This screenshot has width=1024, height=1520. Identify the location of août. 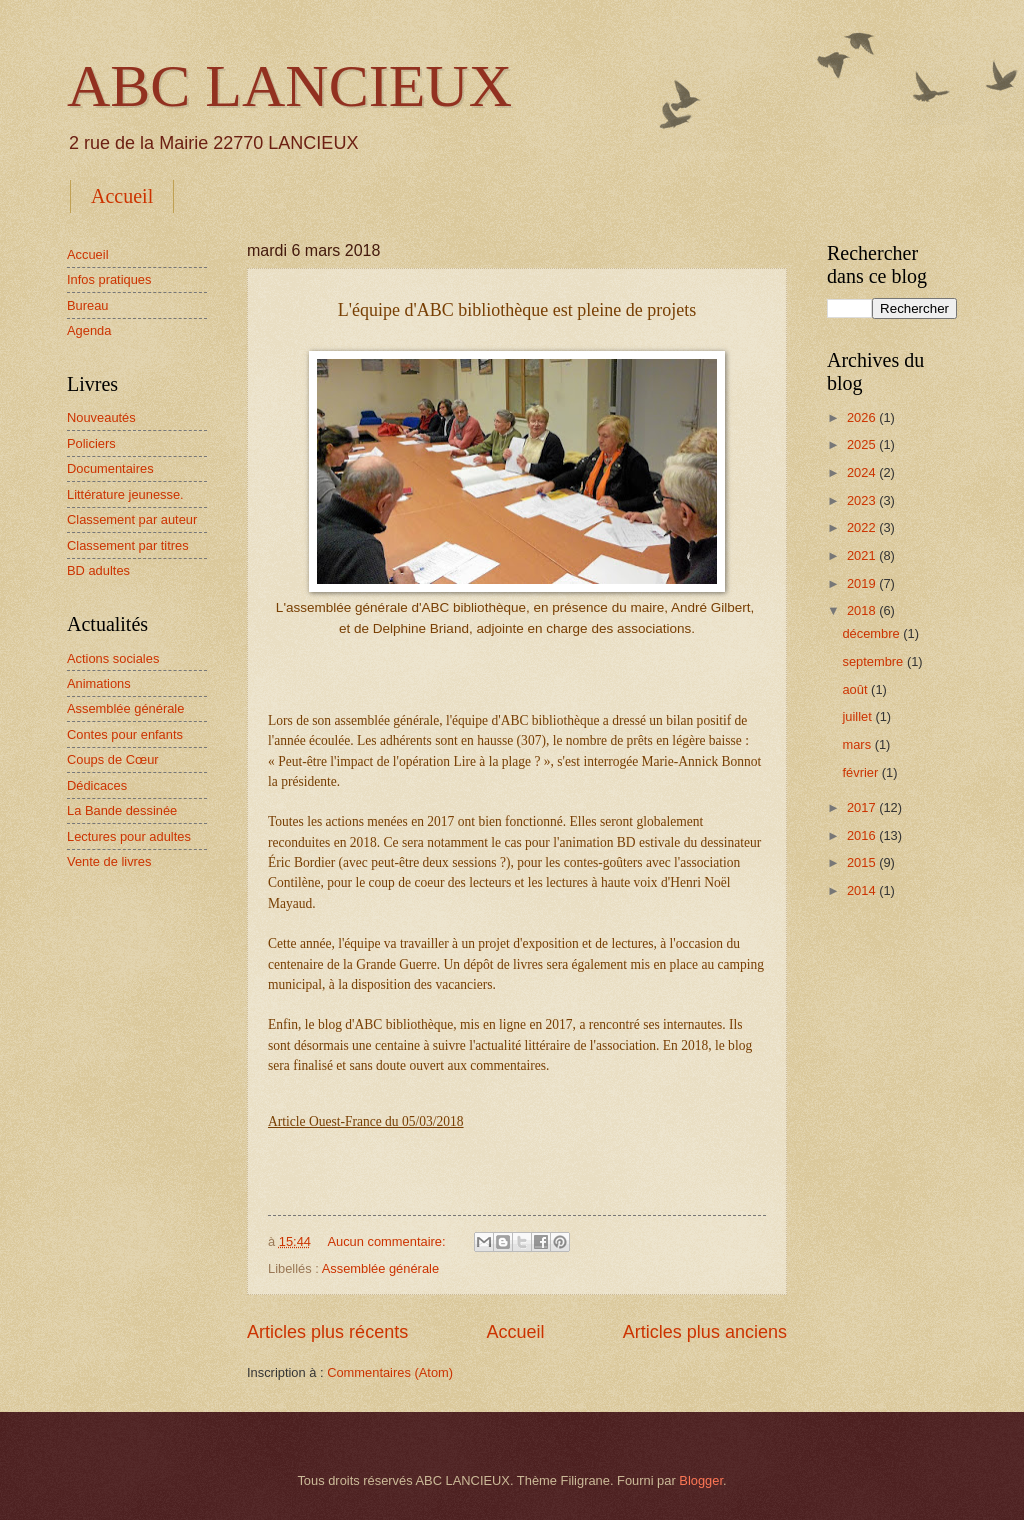
(856, 689).